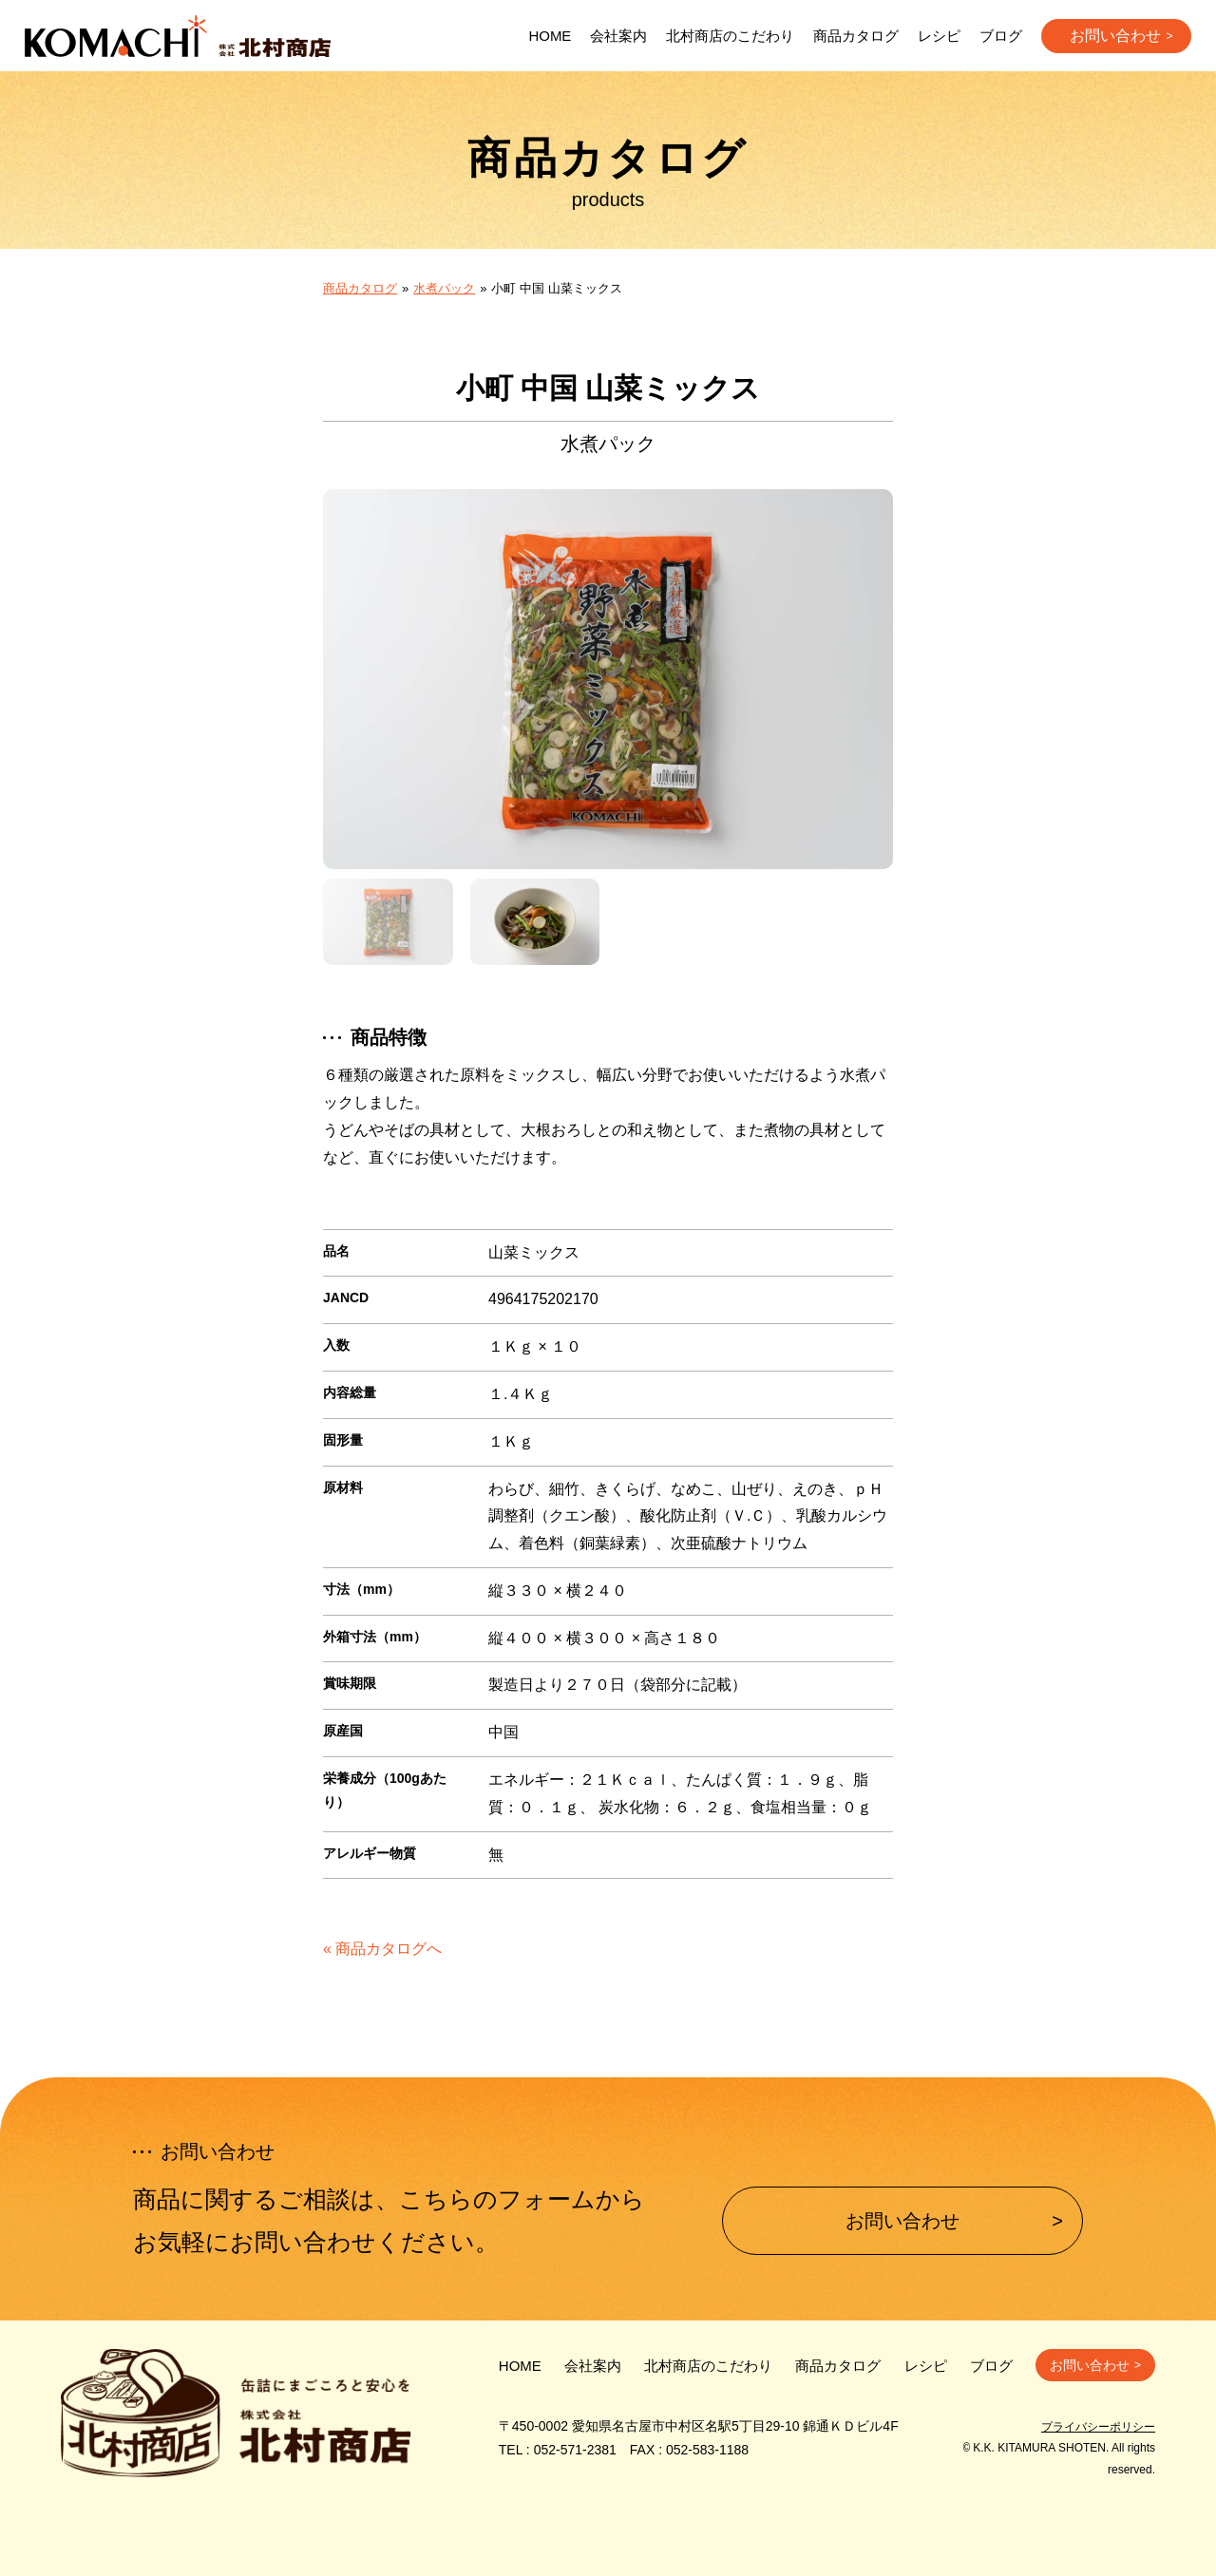 The height and width of the screenshot is (2576, 1216). Describe the element at coordinates (856, 36) in the screenshot. I see `商品カタログ` at that location.